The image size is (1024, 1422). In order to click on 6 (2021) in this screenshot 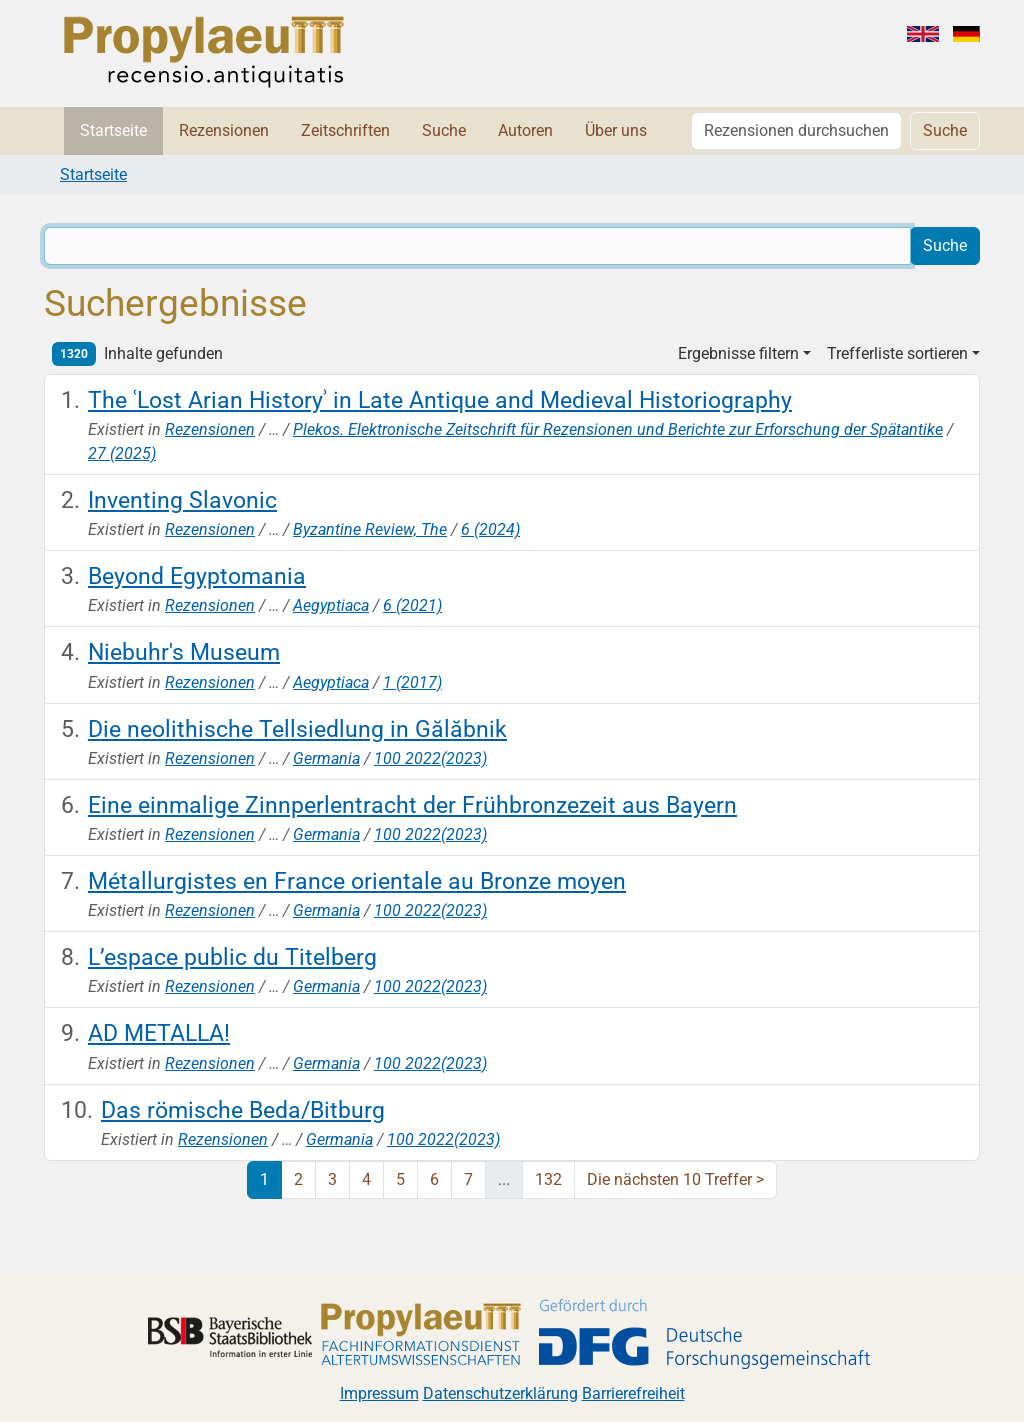, I will do `click(412, 605)`.